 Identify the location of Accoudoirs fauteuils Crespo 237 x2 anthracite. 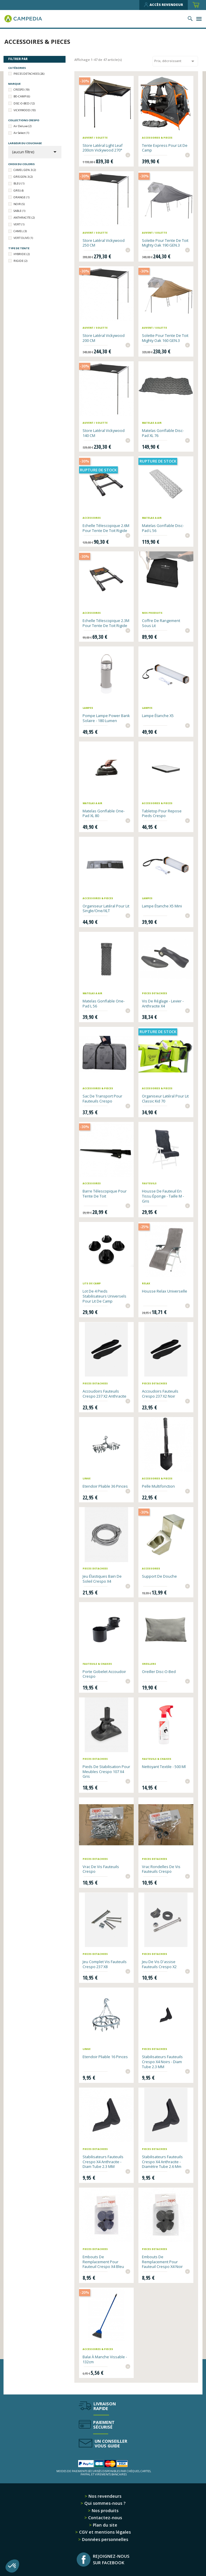
(104, 1393).